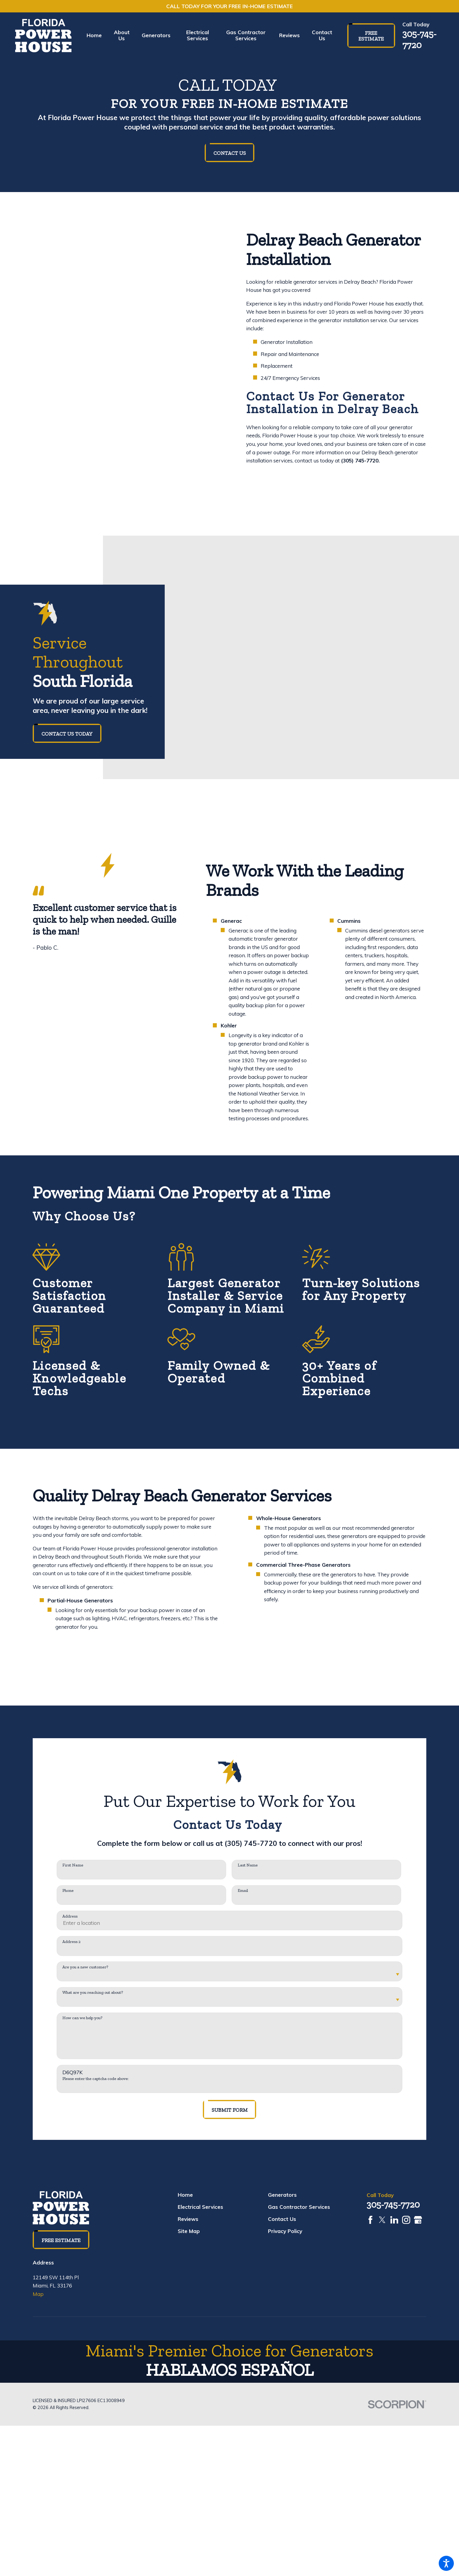  I want to click on Address 2, so click(71, 1941).